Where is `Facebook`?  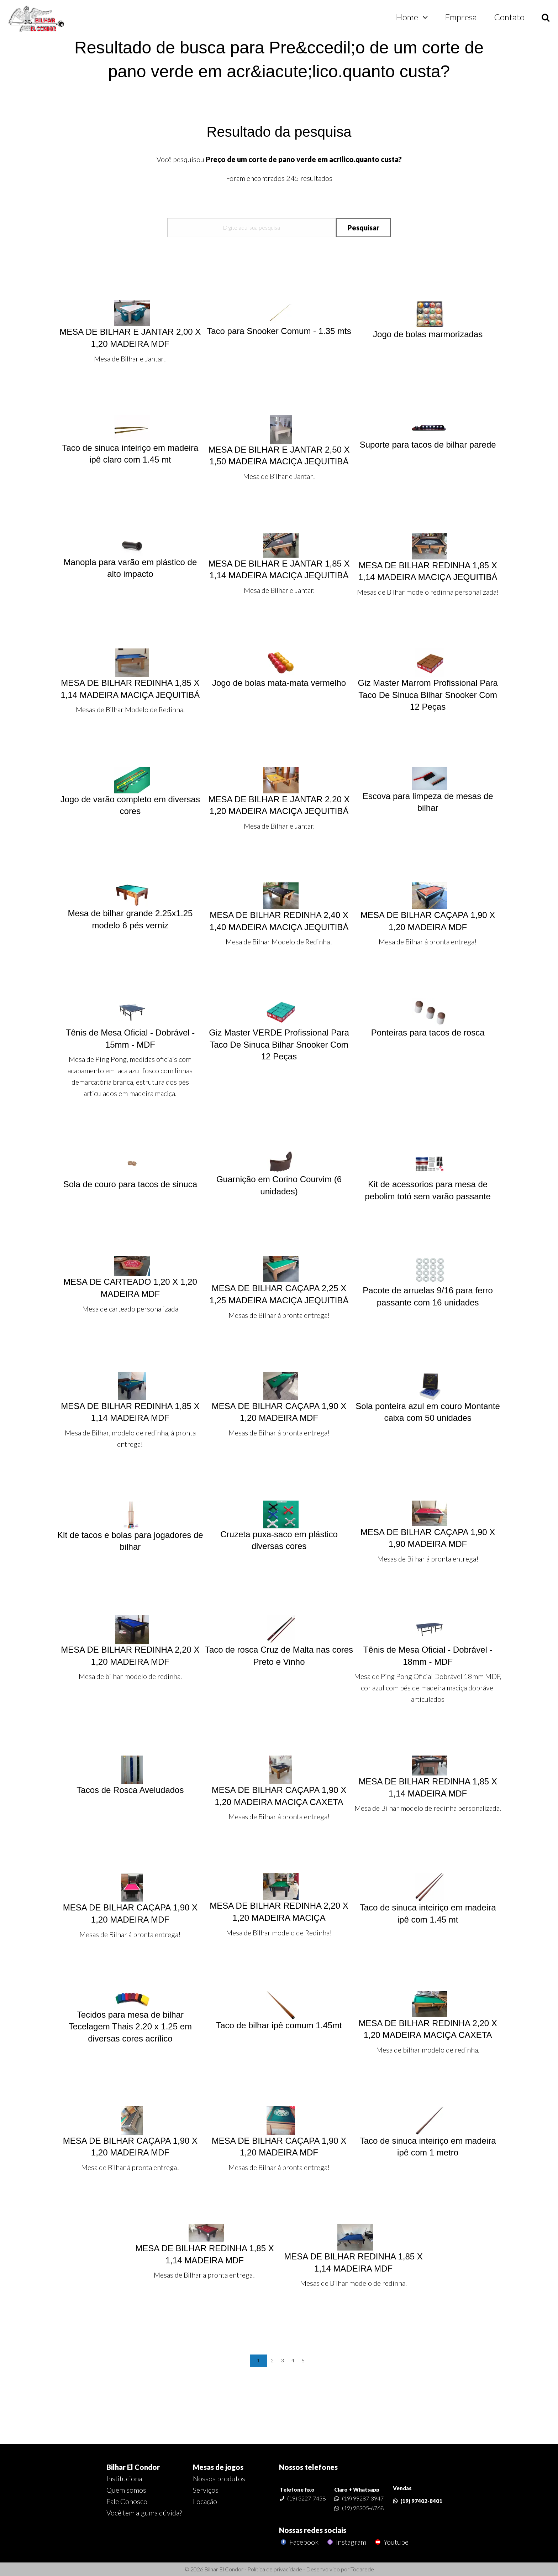 Facebook is located at coordinates (299, 2542).